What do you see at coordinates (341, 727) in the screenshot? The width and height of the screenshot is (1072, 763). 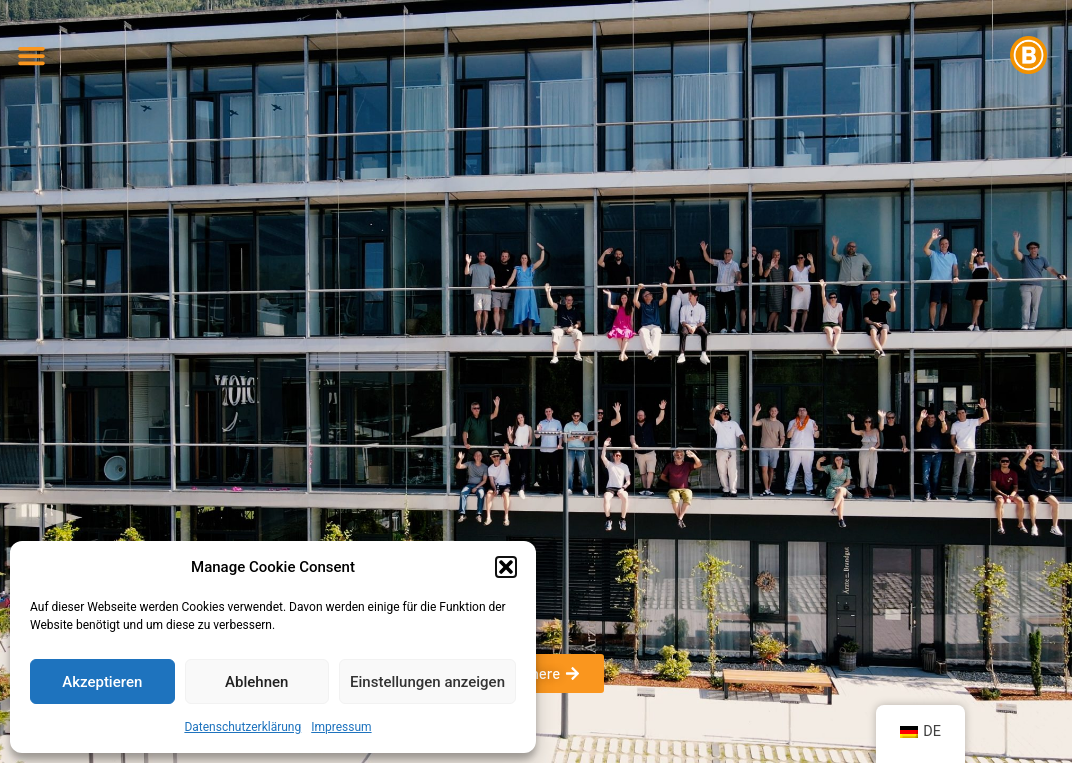 I see `Impressum` at bounding box center [341, 727].